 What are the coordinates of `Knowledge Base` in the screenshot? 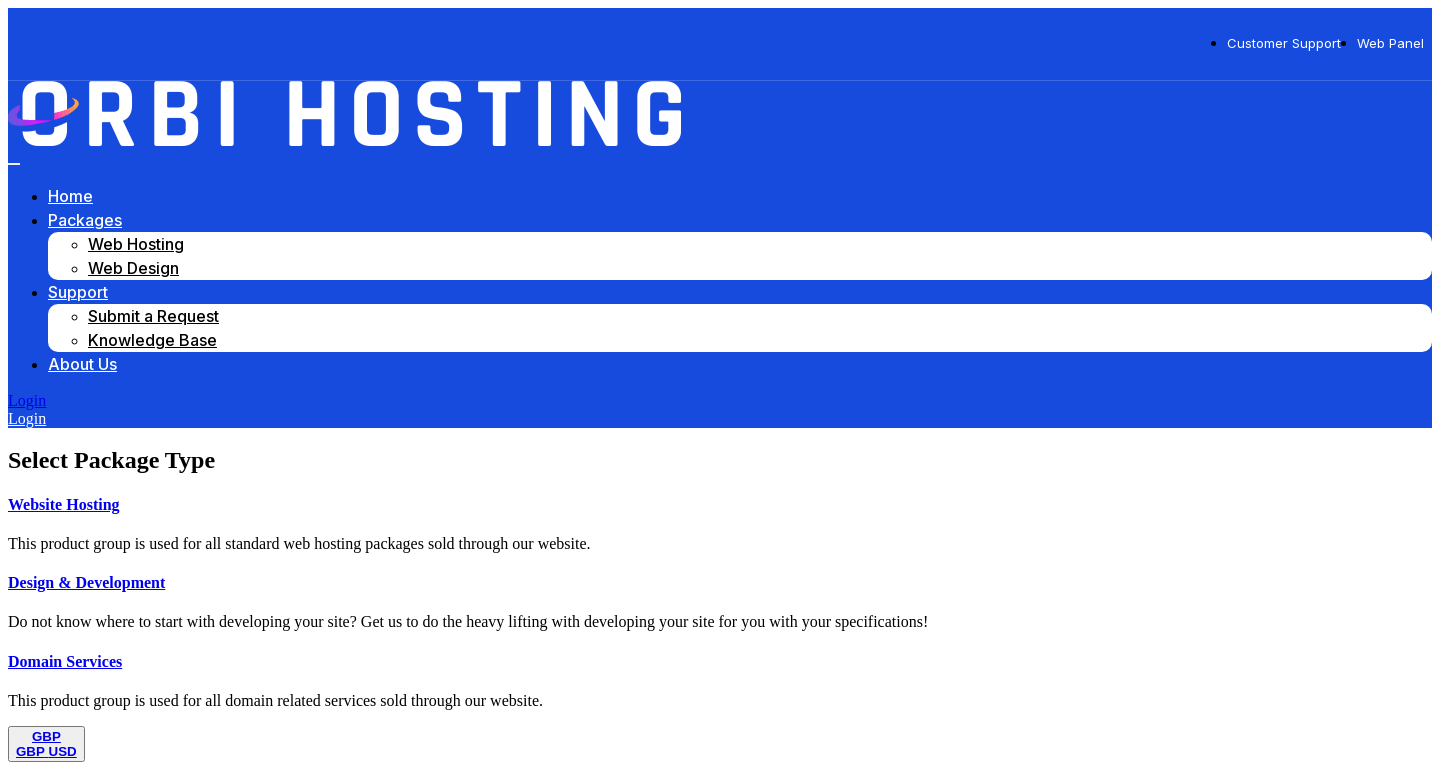 It's located at (152, 340).